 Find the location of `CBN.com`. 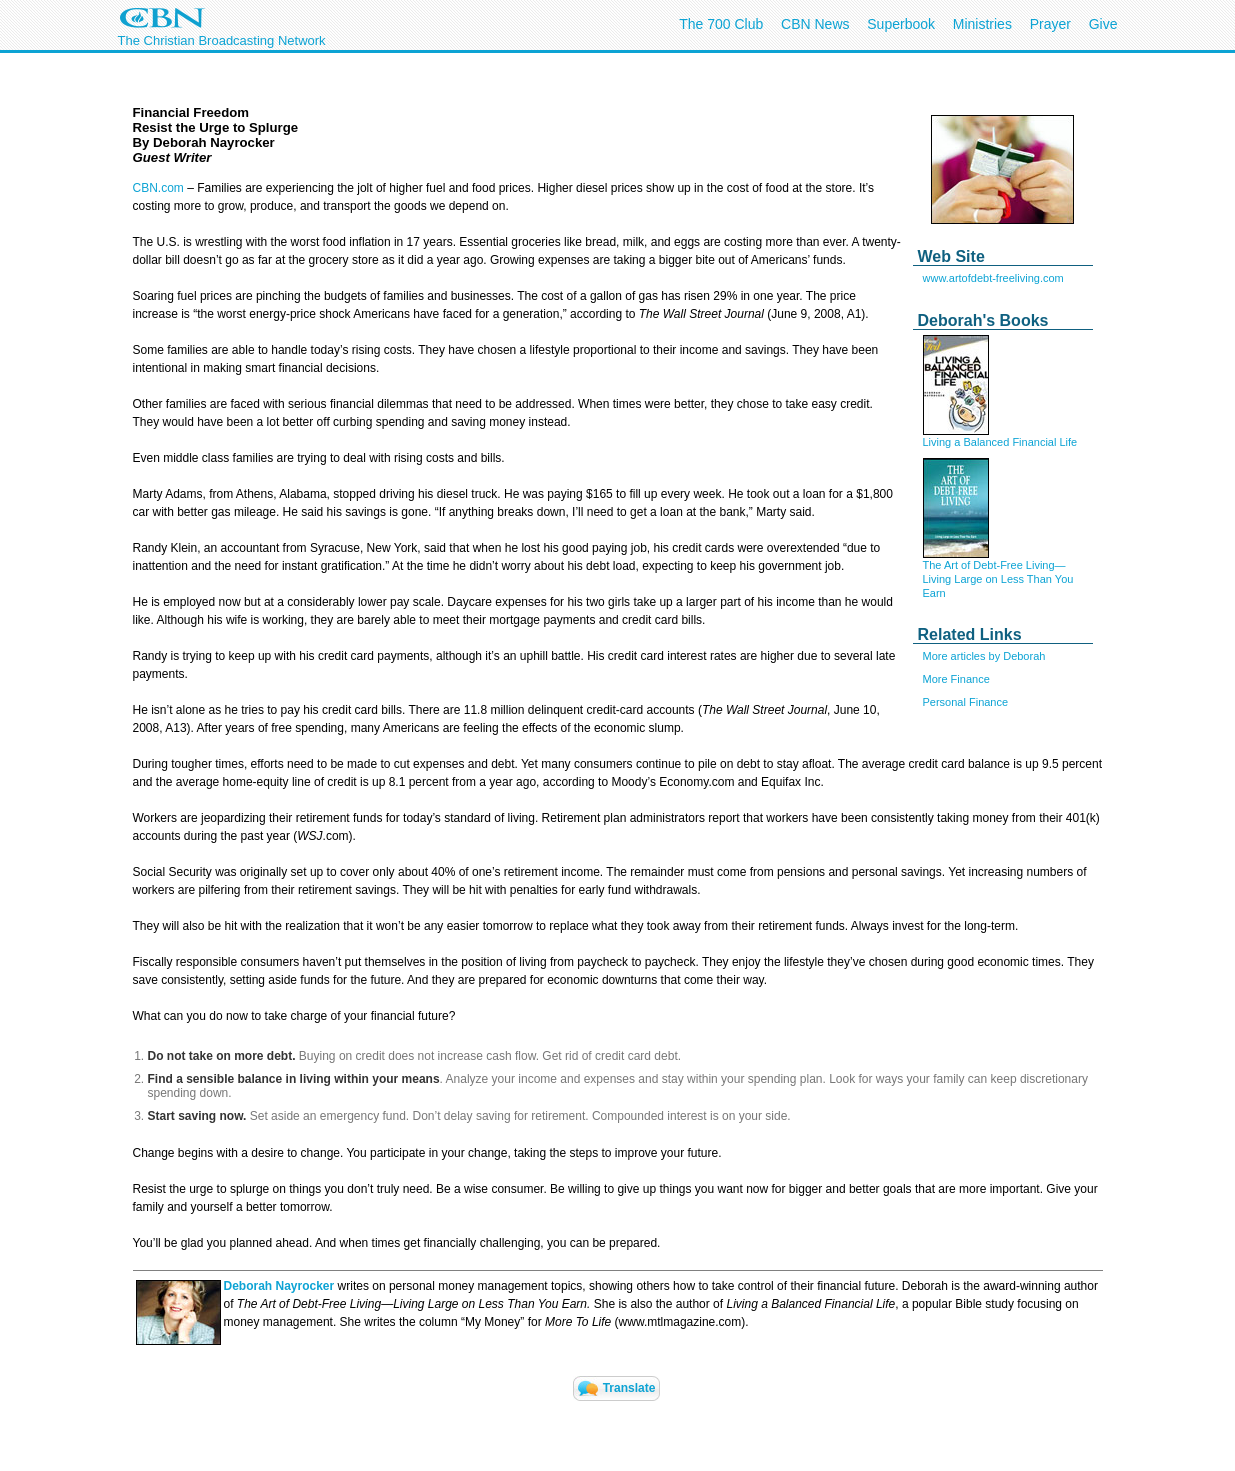

CBN.com is located at coordinates (158, 188).